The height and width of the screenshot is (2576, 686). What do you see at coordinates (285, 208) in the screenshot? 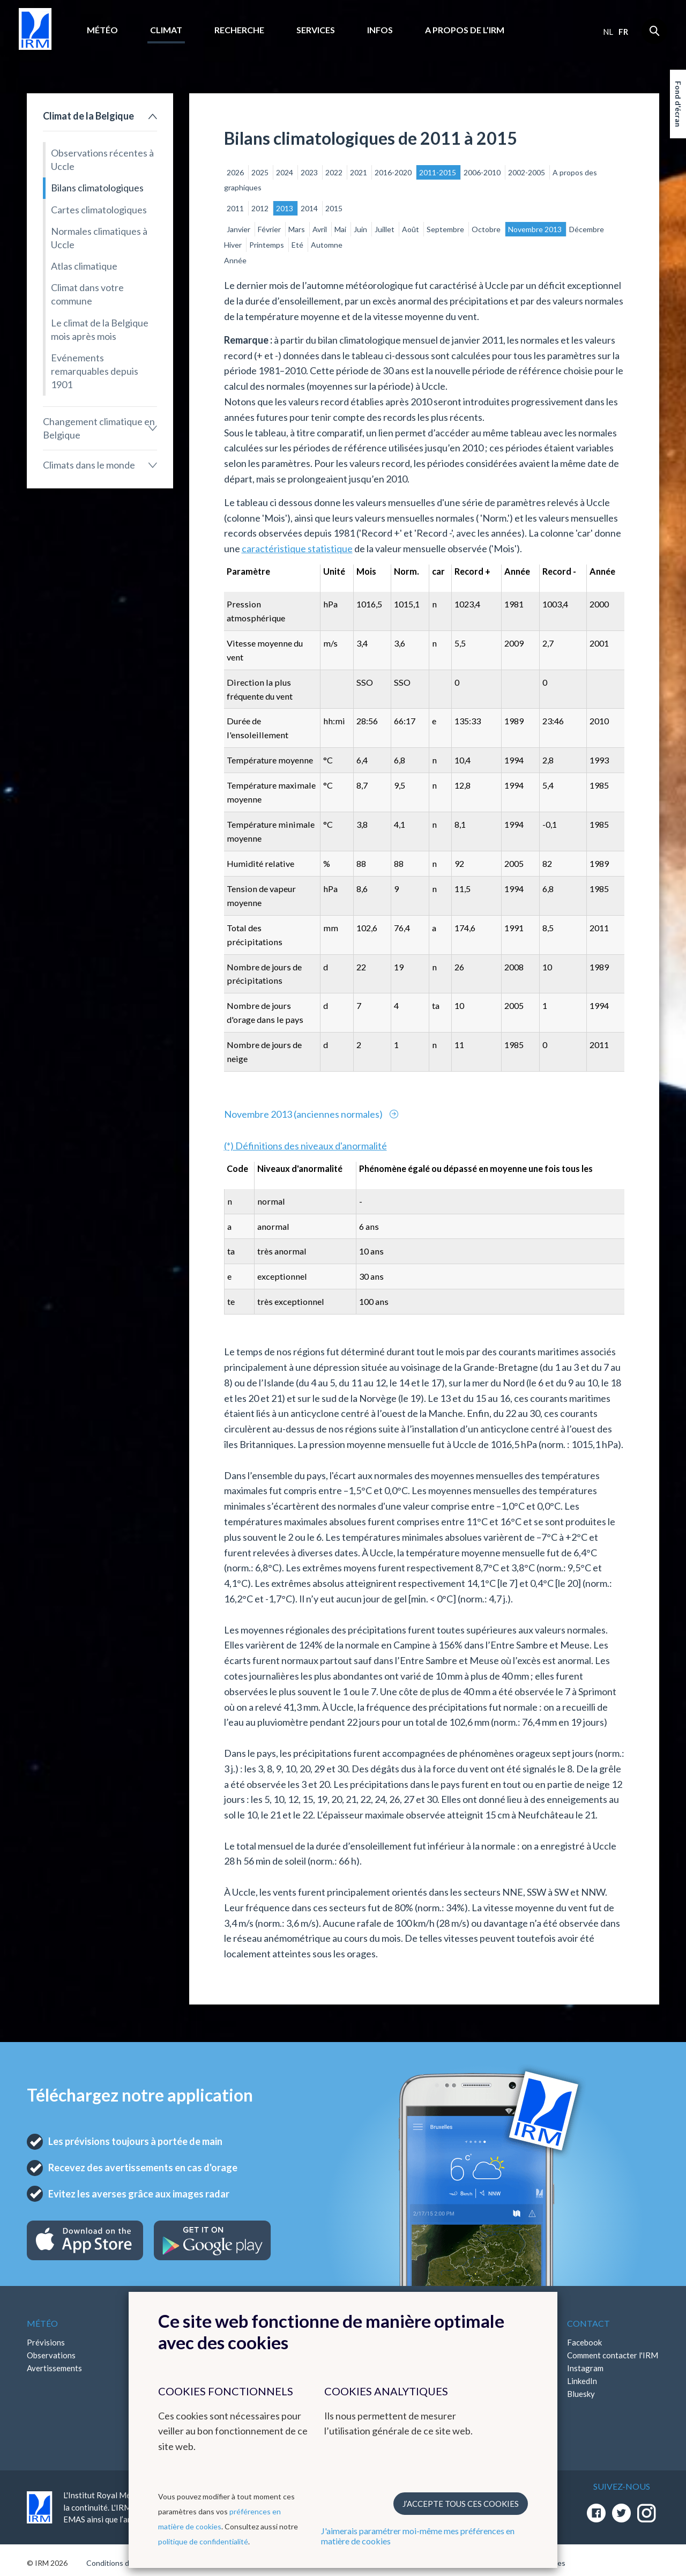
I see `2013` at bounding box center [285, 208].